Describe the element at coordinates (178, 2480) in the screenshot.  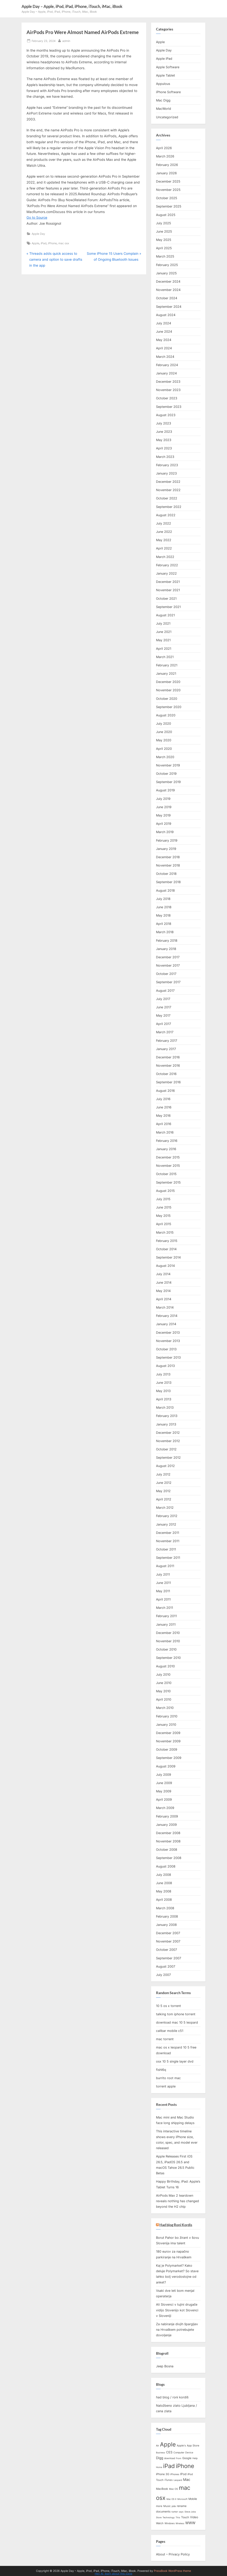
I see `Leopard [Leopard (189 items)]` at that location.